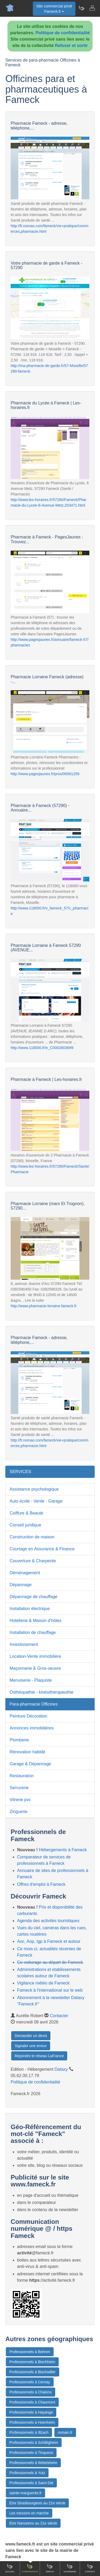 The width and height of the screenshot is (100, 2576). I want to click on Maçonnerie & Gros-oeuvre, so click(35, 1668).